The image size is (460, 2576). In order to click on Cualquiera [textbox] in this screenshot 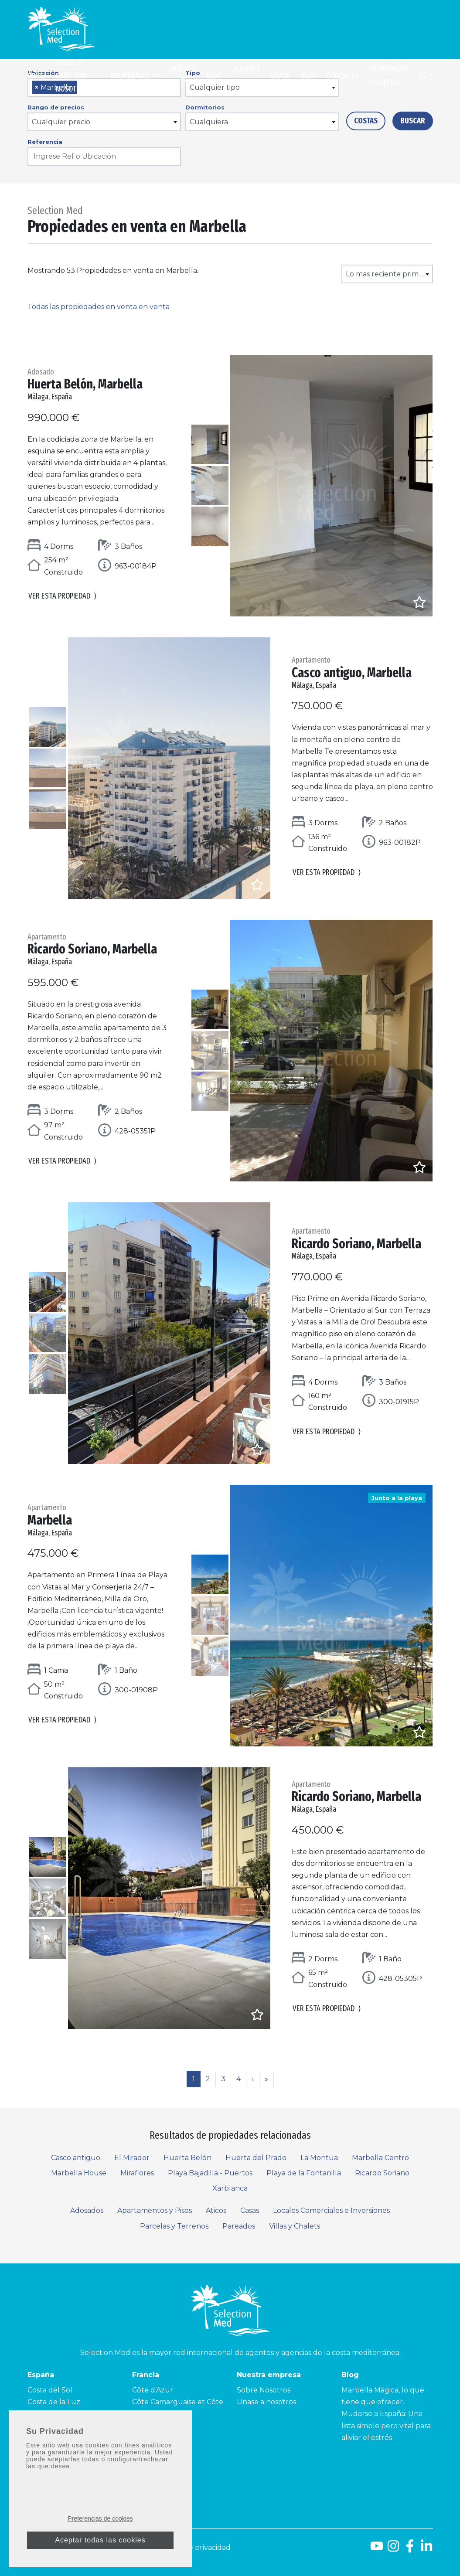, I will do `click(209, 122)`.